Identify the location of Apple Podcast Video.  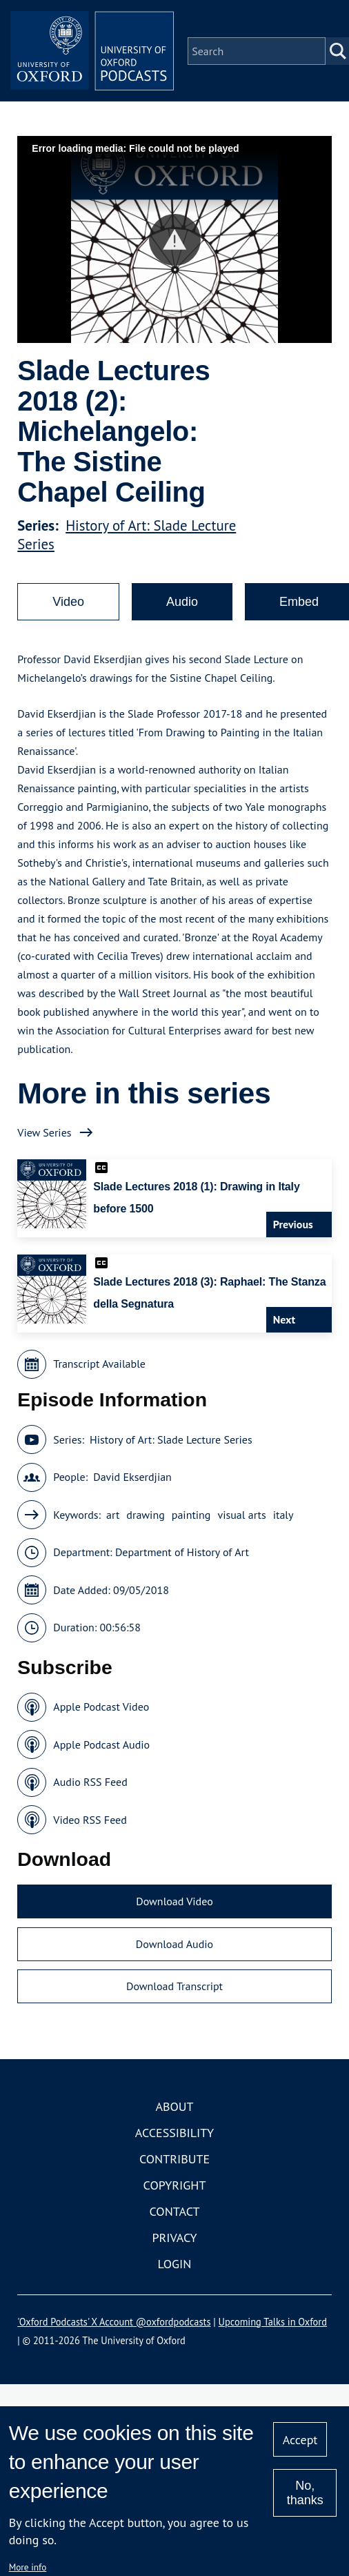
(101, 1708).